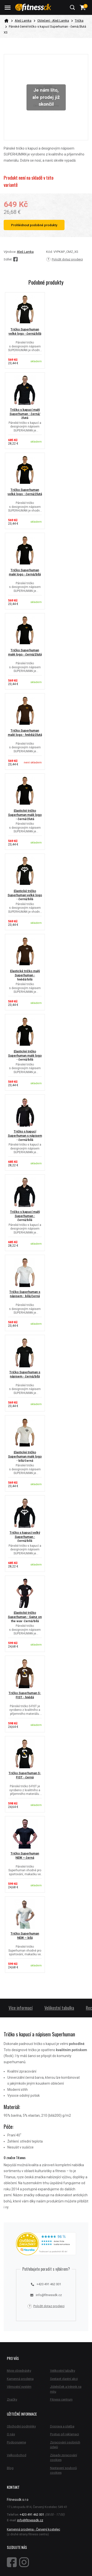 Image resolution: width=92 pixels, height=2576 pixels. Describe the element at coordinates (25, 1537) in the screenshot. I see `Tričko s kapucí velký Superhuman - černá/bílá` at that location.